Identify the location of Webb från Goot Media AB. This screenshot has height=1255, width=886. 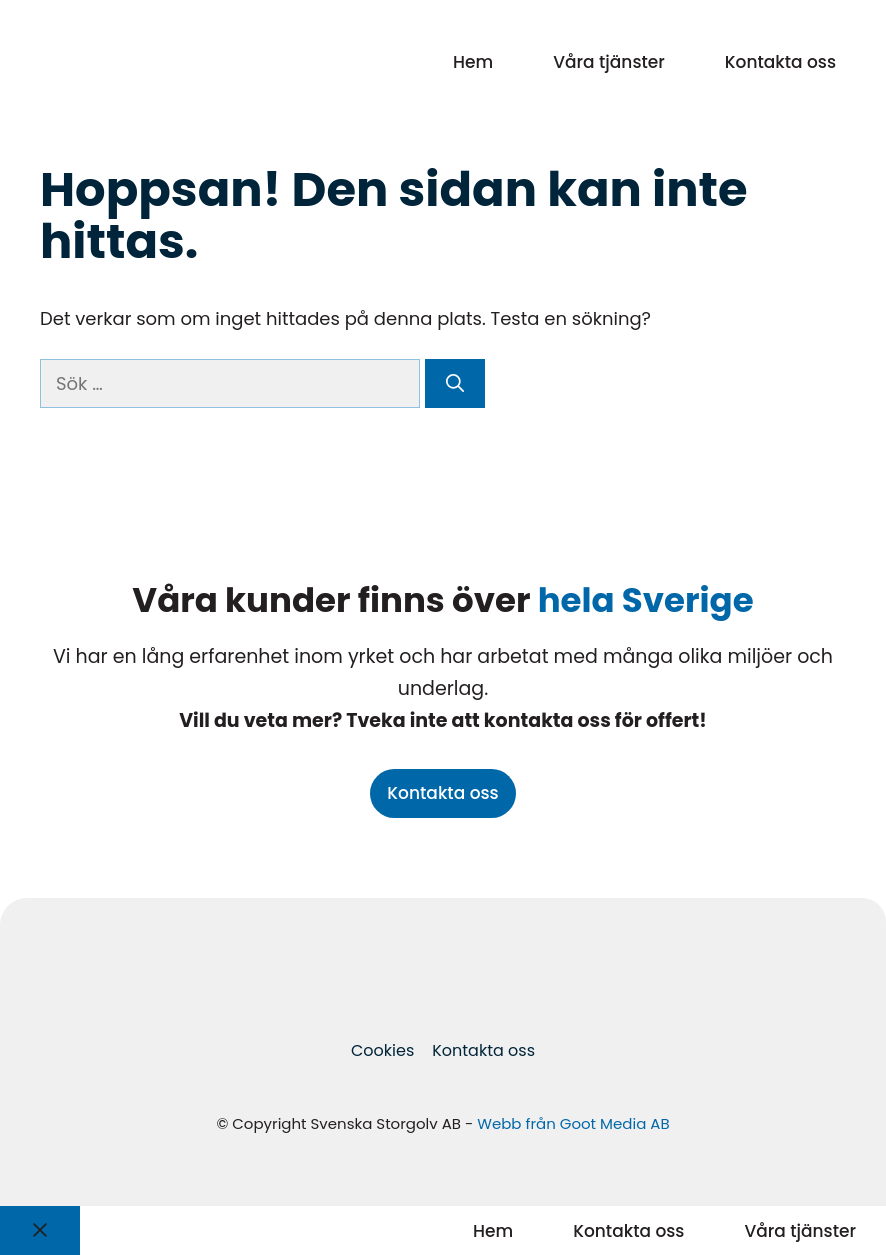
(573, 1123).